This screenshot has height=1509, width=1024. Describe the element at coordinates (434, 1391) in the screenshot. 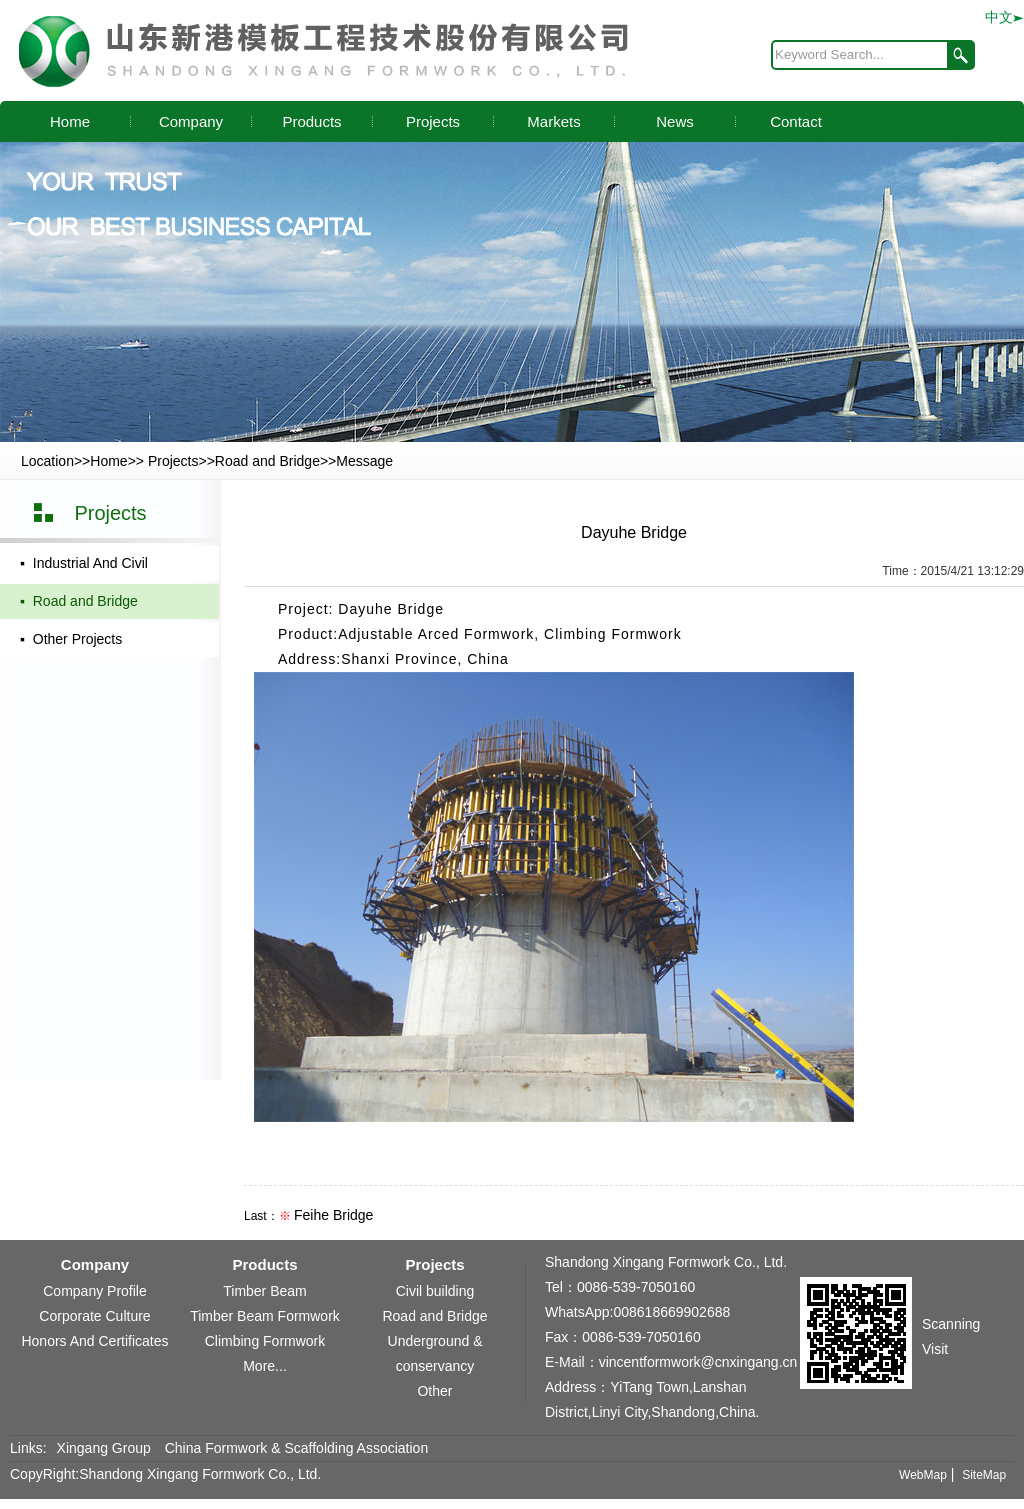

I see `Other` at that location.